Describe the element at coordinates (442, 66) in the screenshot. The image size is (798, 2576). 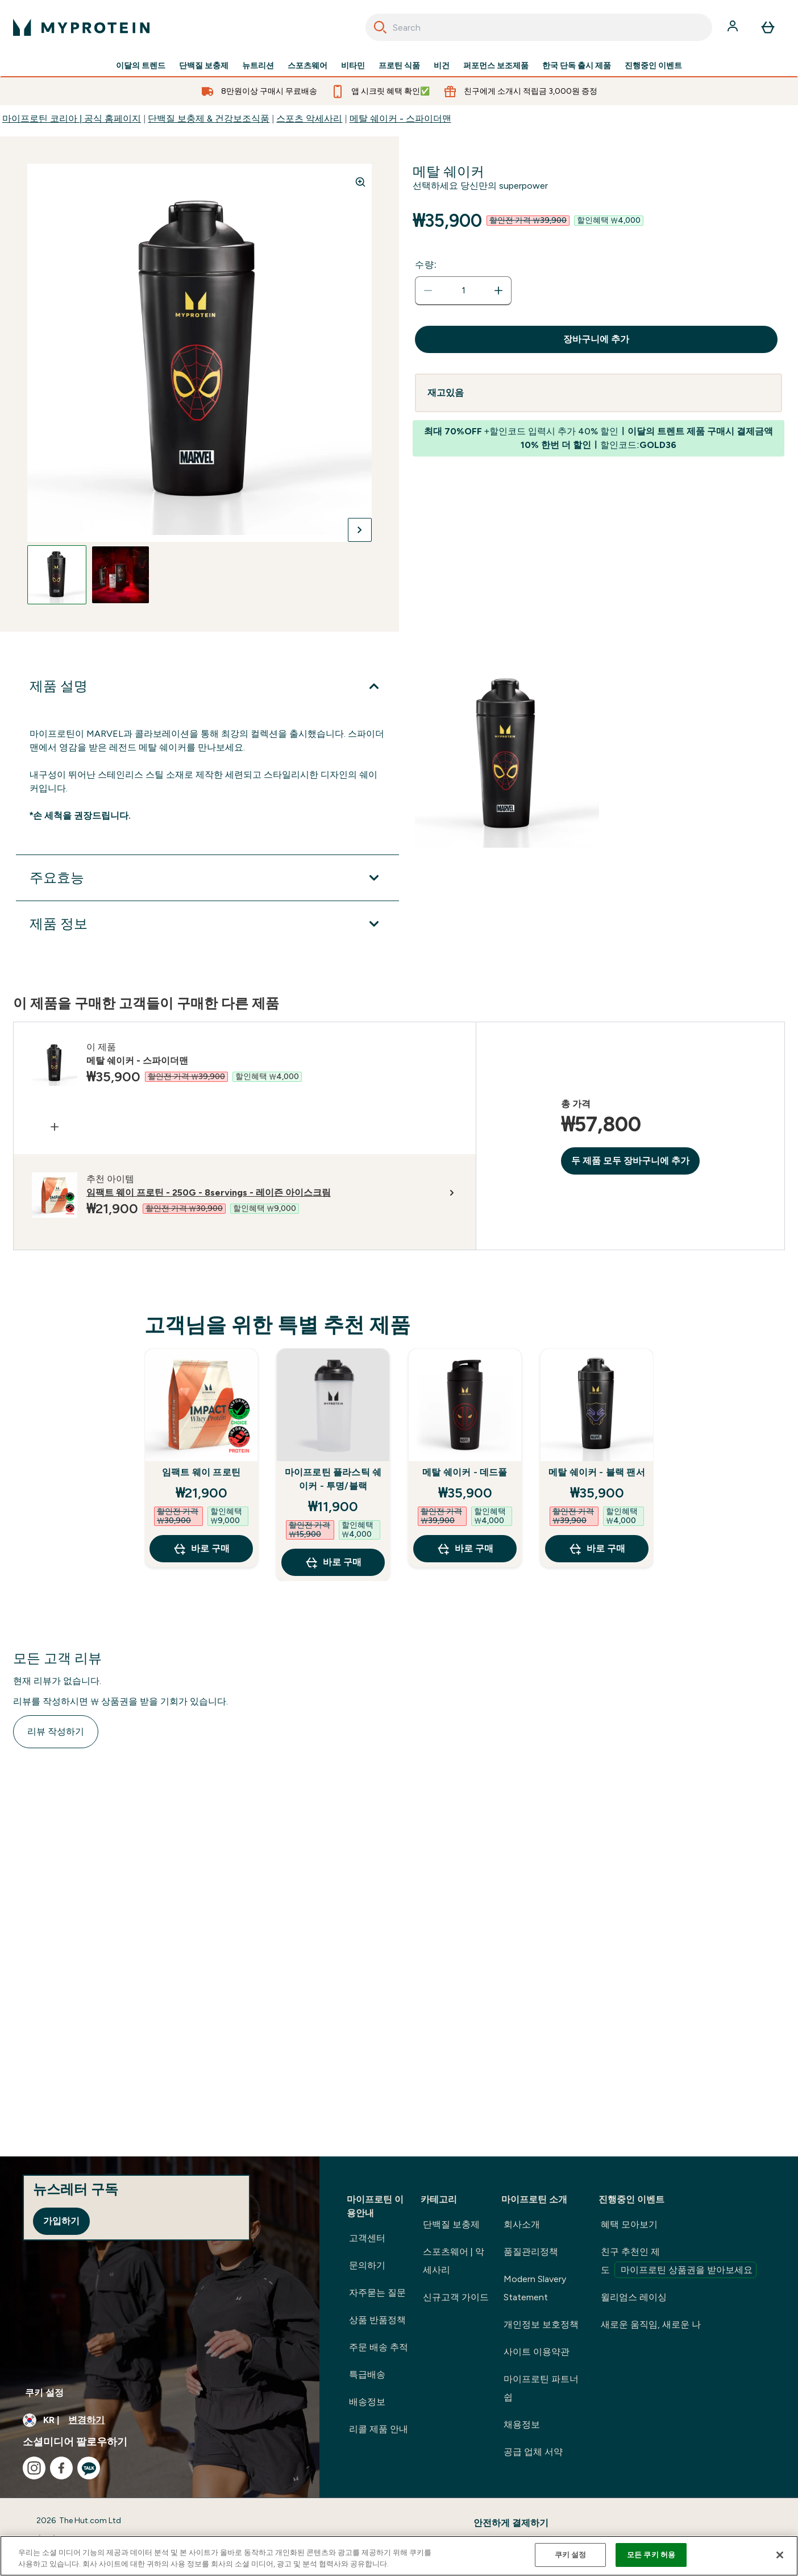
I see `비건` at that location.